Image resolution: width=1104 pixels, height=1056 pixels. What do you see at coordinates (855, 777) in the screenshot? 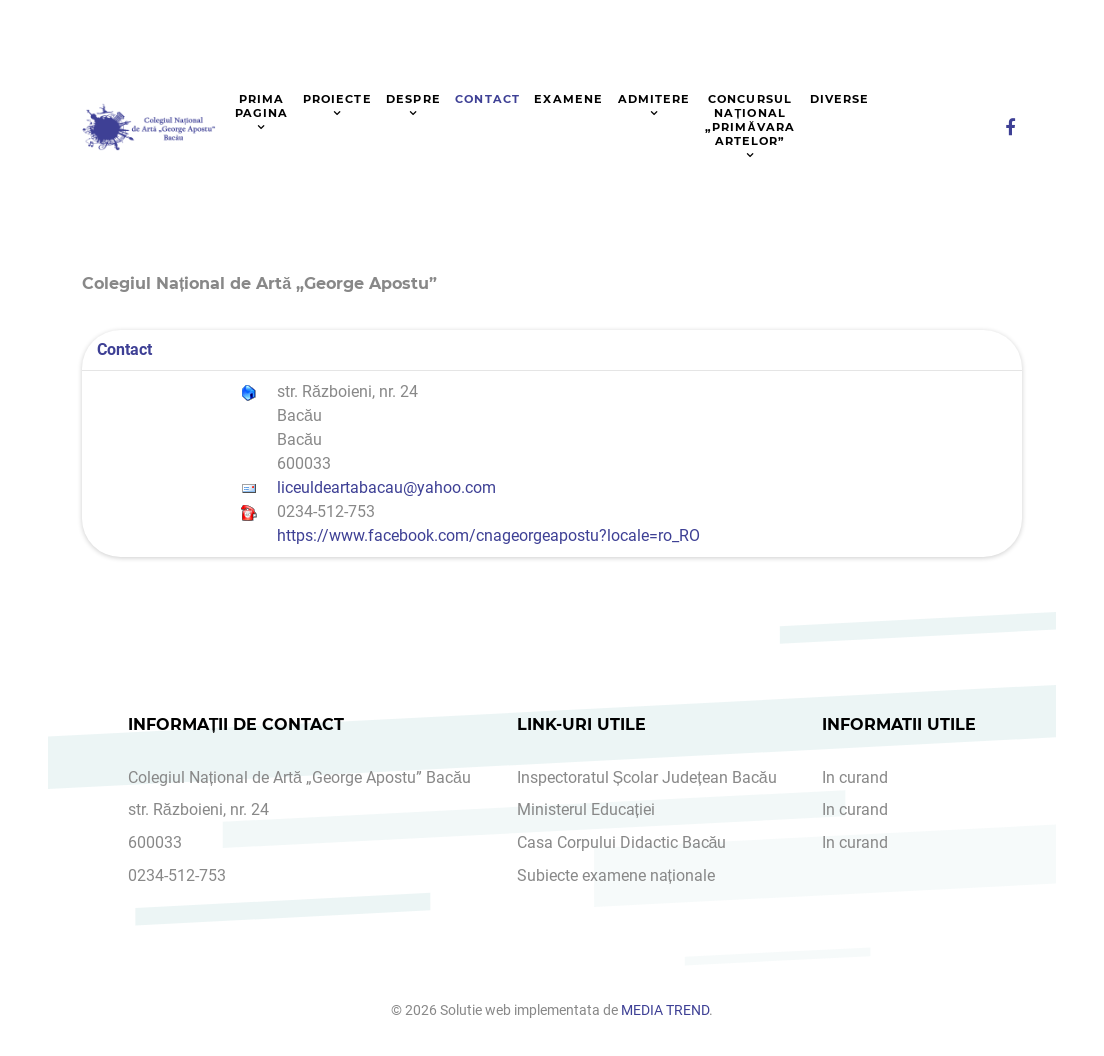
I see `In curand` at bounding box center [855, 777].